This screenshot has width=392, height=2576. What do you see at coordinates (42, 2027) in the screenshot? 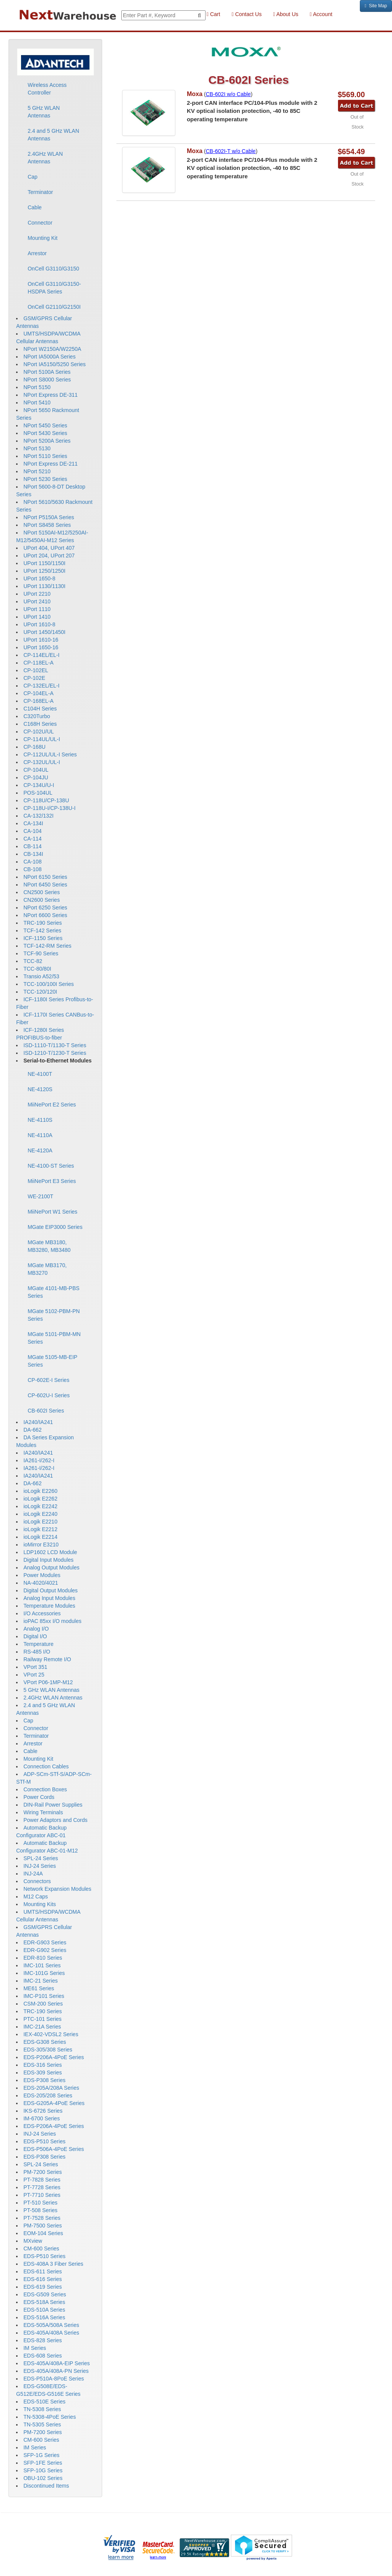
I see `IMC-21A Series` at bounding box center [42, 2027].